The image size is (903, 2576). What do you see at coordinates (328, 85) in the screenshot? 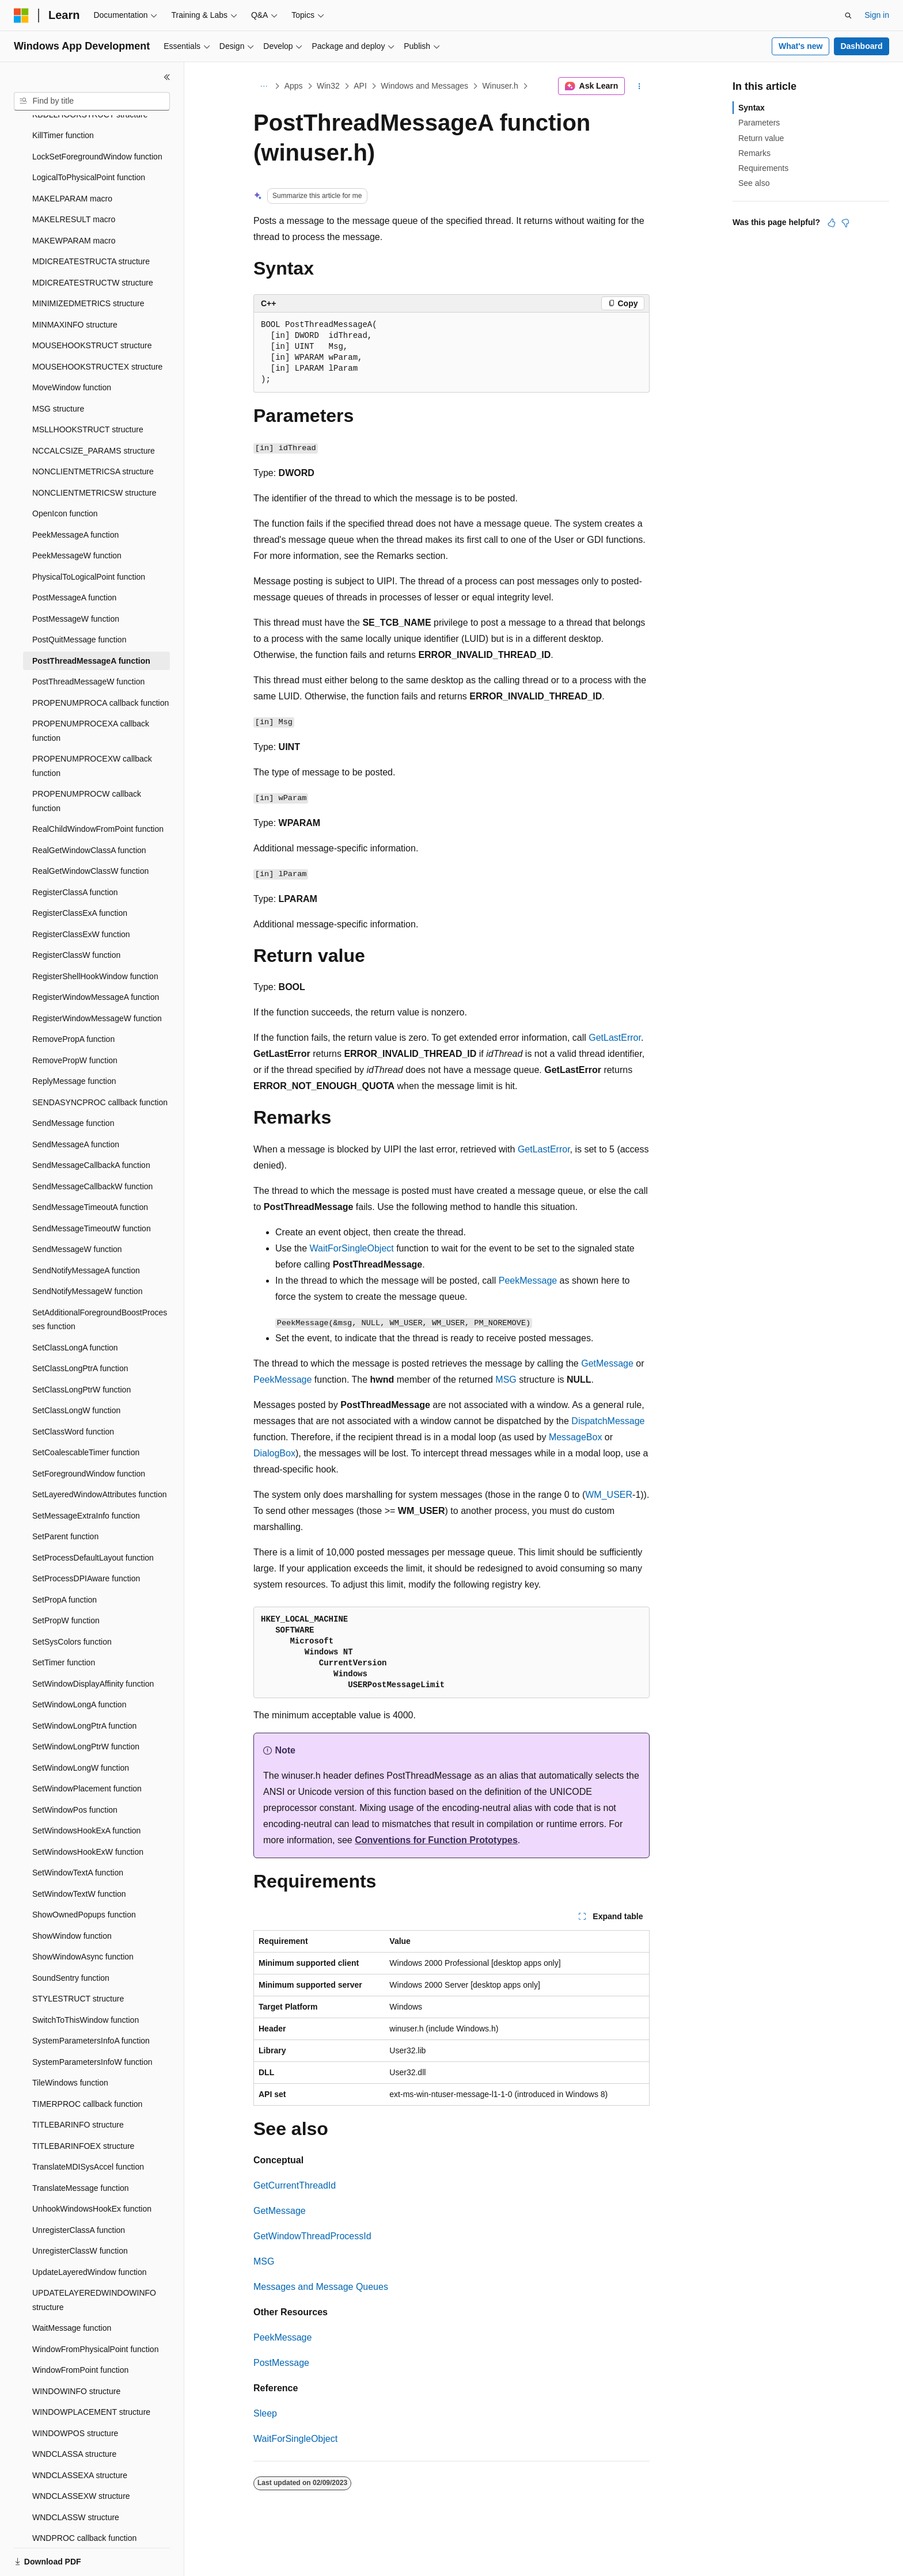
I see `Win32` at bounding box center [328, 85].